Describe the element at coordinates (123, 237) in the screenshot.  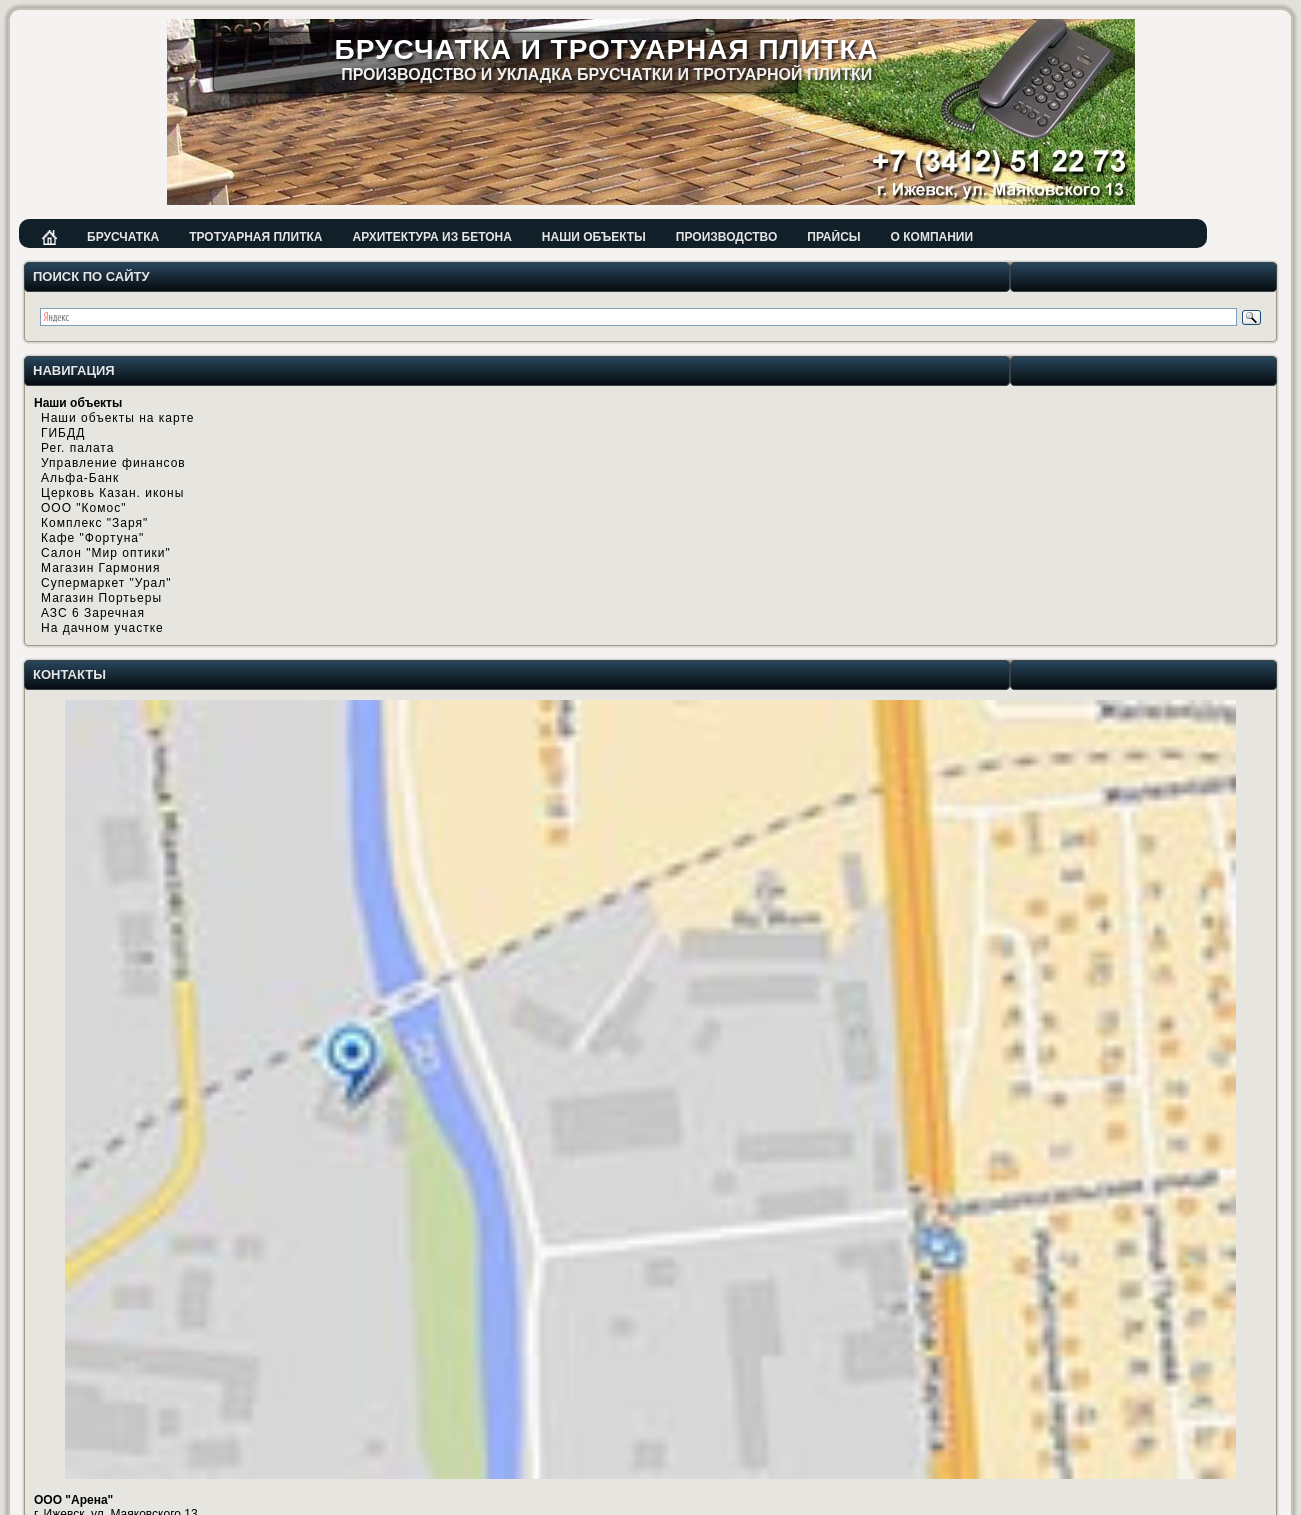
I see `Брусчатка` at that location.